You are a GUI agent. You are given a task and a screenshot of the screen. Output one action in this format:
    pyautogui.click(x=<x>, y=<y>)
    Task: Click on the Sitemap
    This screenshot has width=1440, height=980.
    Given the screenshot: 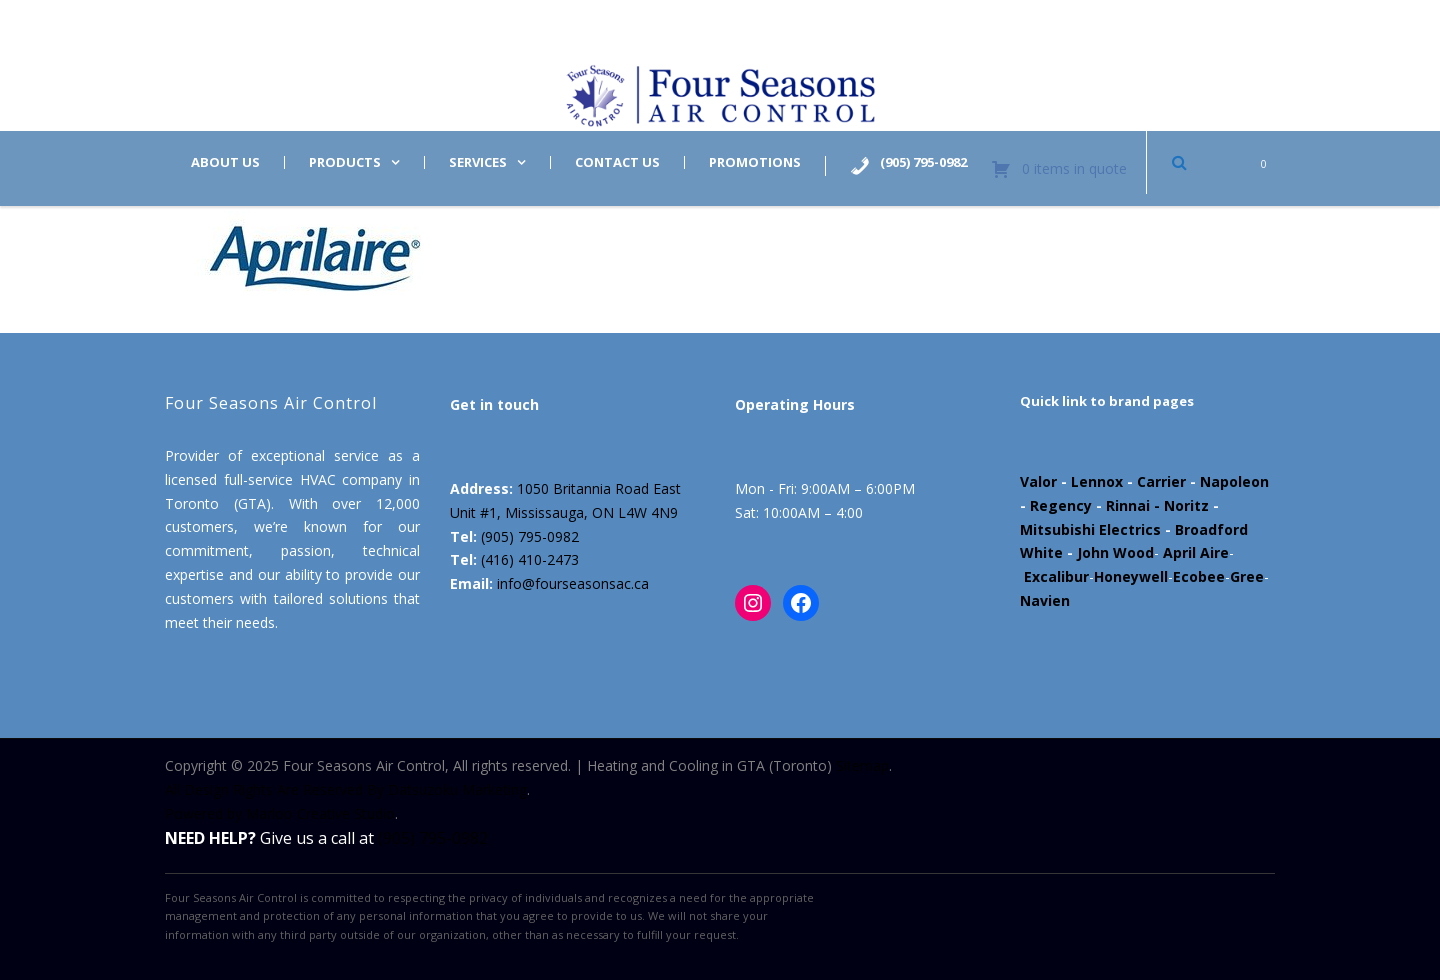 What is the action you would take?
    pyautogui.click(x=862, y=765)
    